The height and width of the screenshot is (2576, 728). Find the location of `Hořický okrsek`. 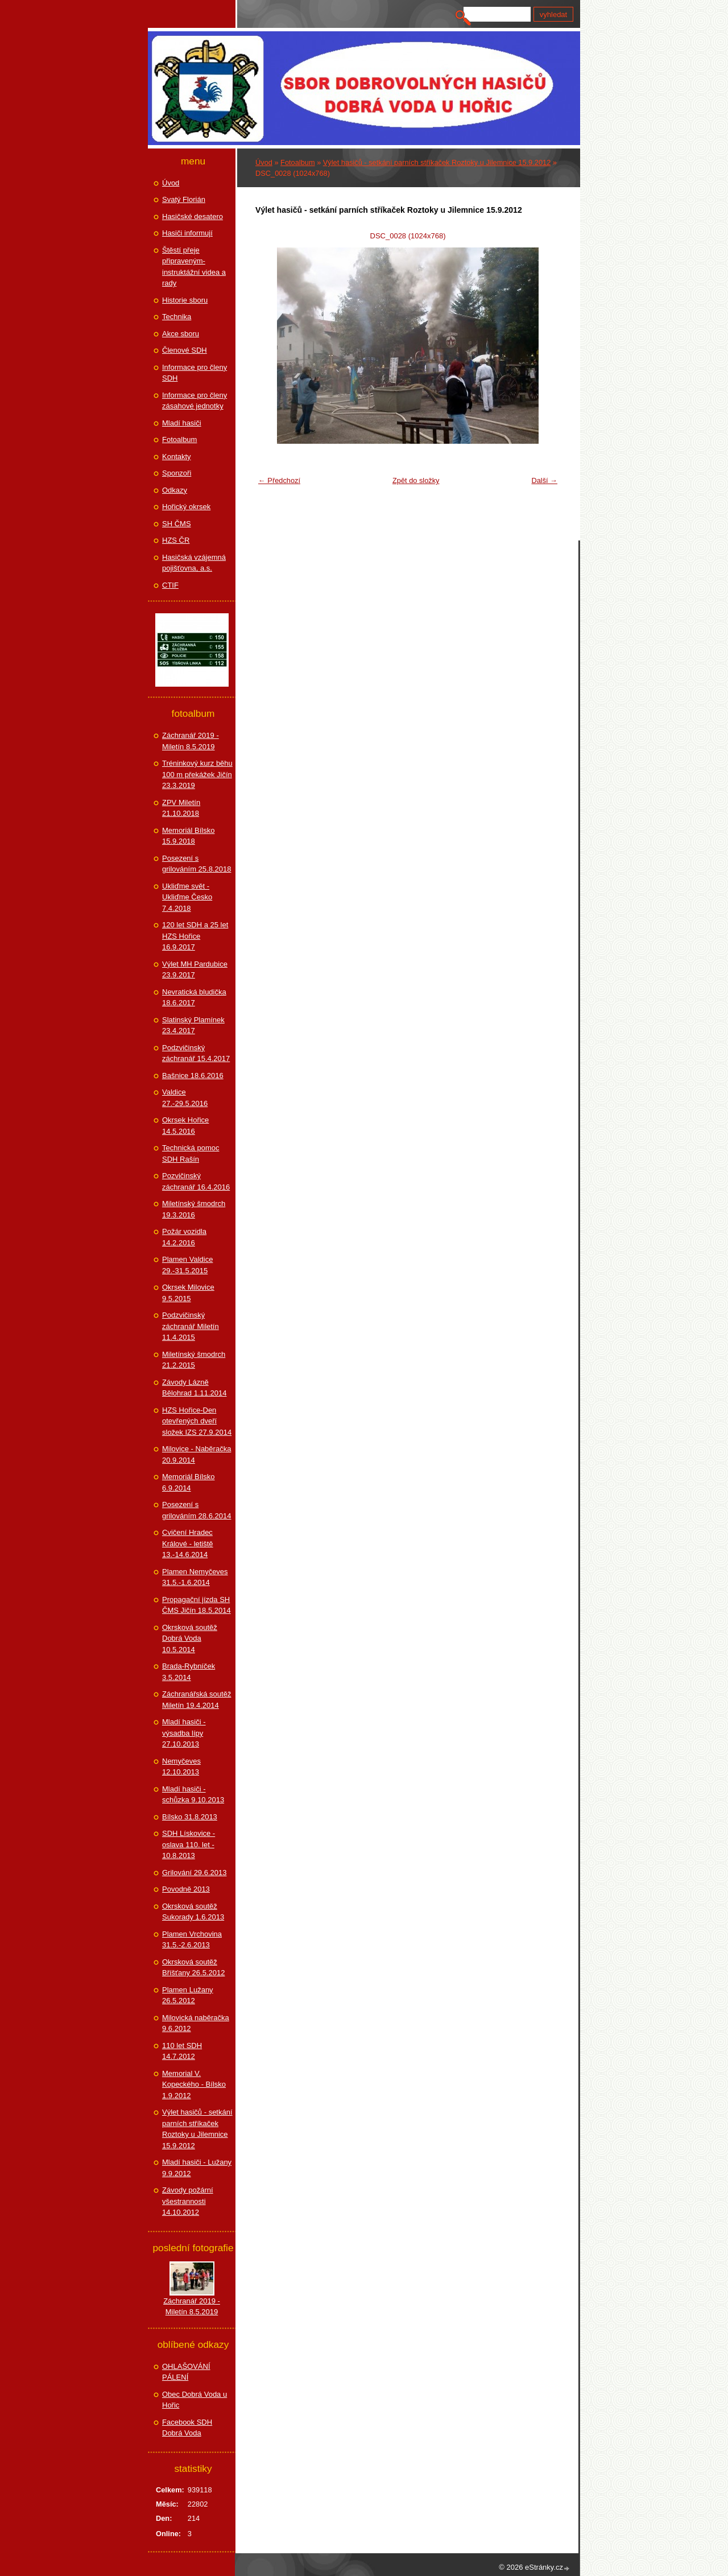

Hořický okrsek is located at coordinates (186, 506).